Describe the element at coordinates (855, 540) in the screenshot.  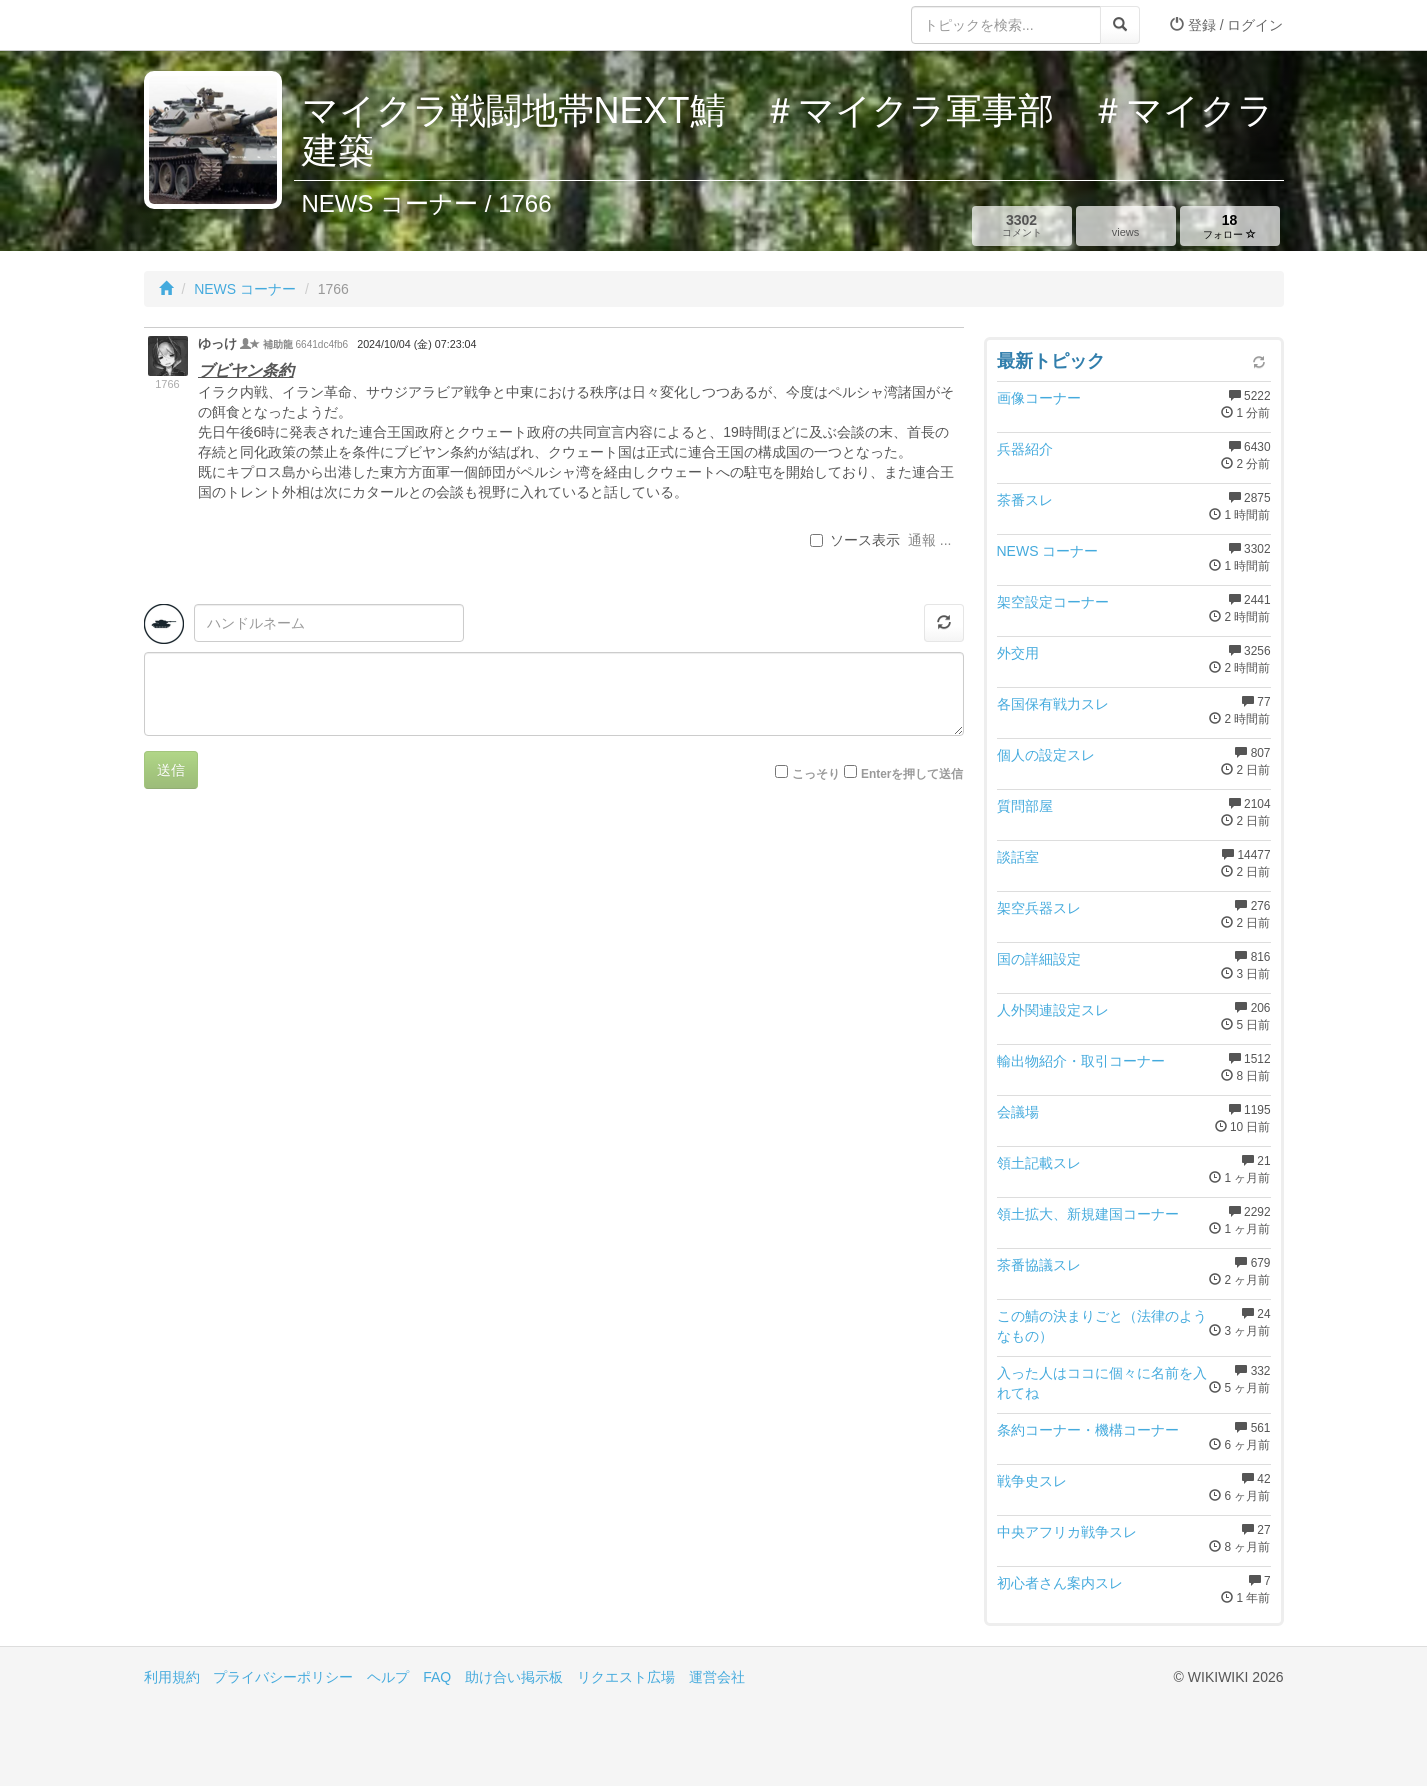
I see `ソース表示` at that location.